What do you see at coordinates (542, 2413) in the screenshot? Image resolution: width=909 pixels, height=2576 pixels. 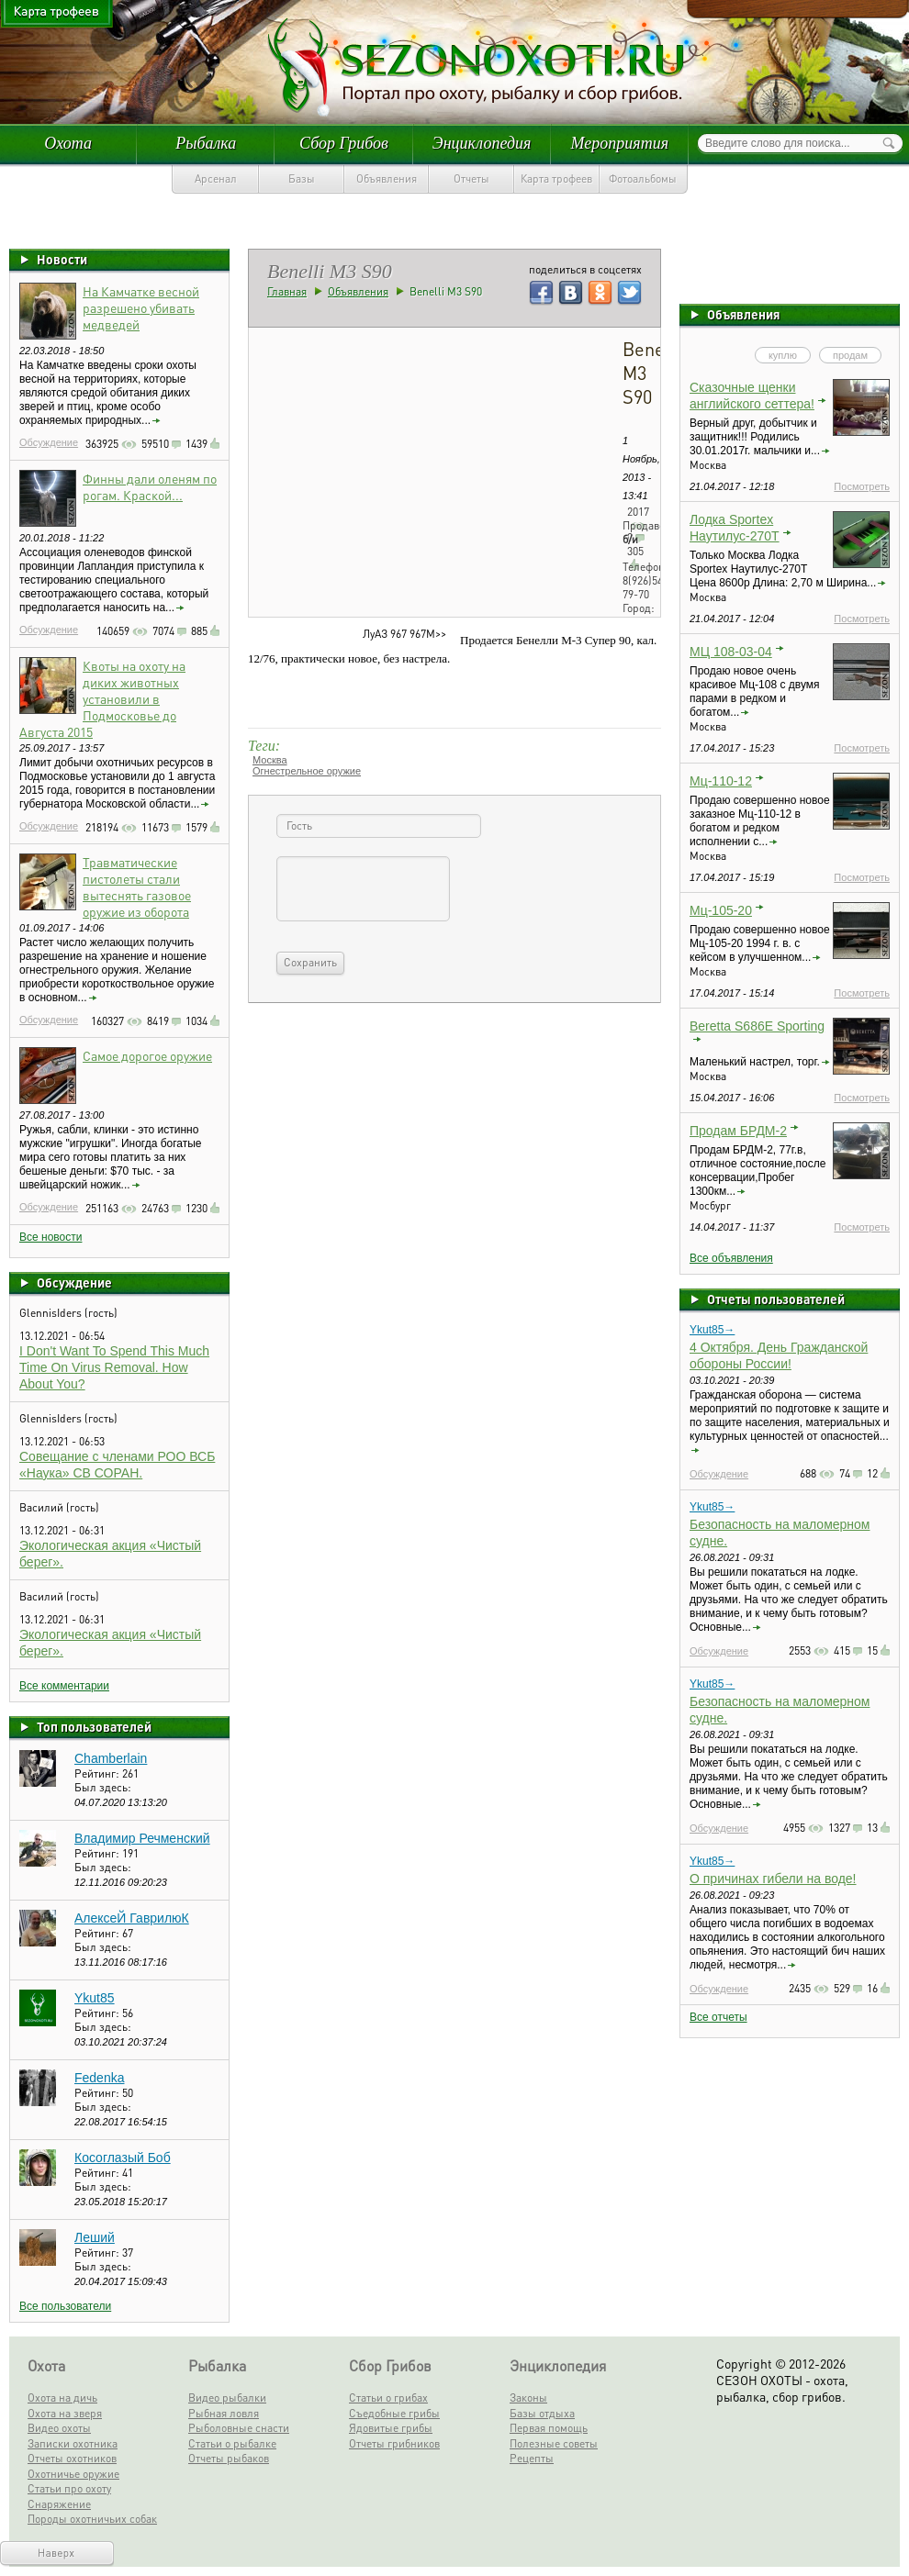 I see `Базы отдыха` at bounding box center [542, 2413].